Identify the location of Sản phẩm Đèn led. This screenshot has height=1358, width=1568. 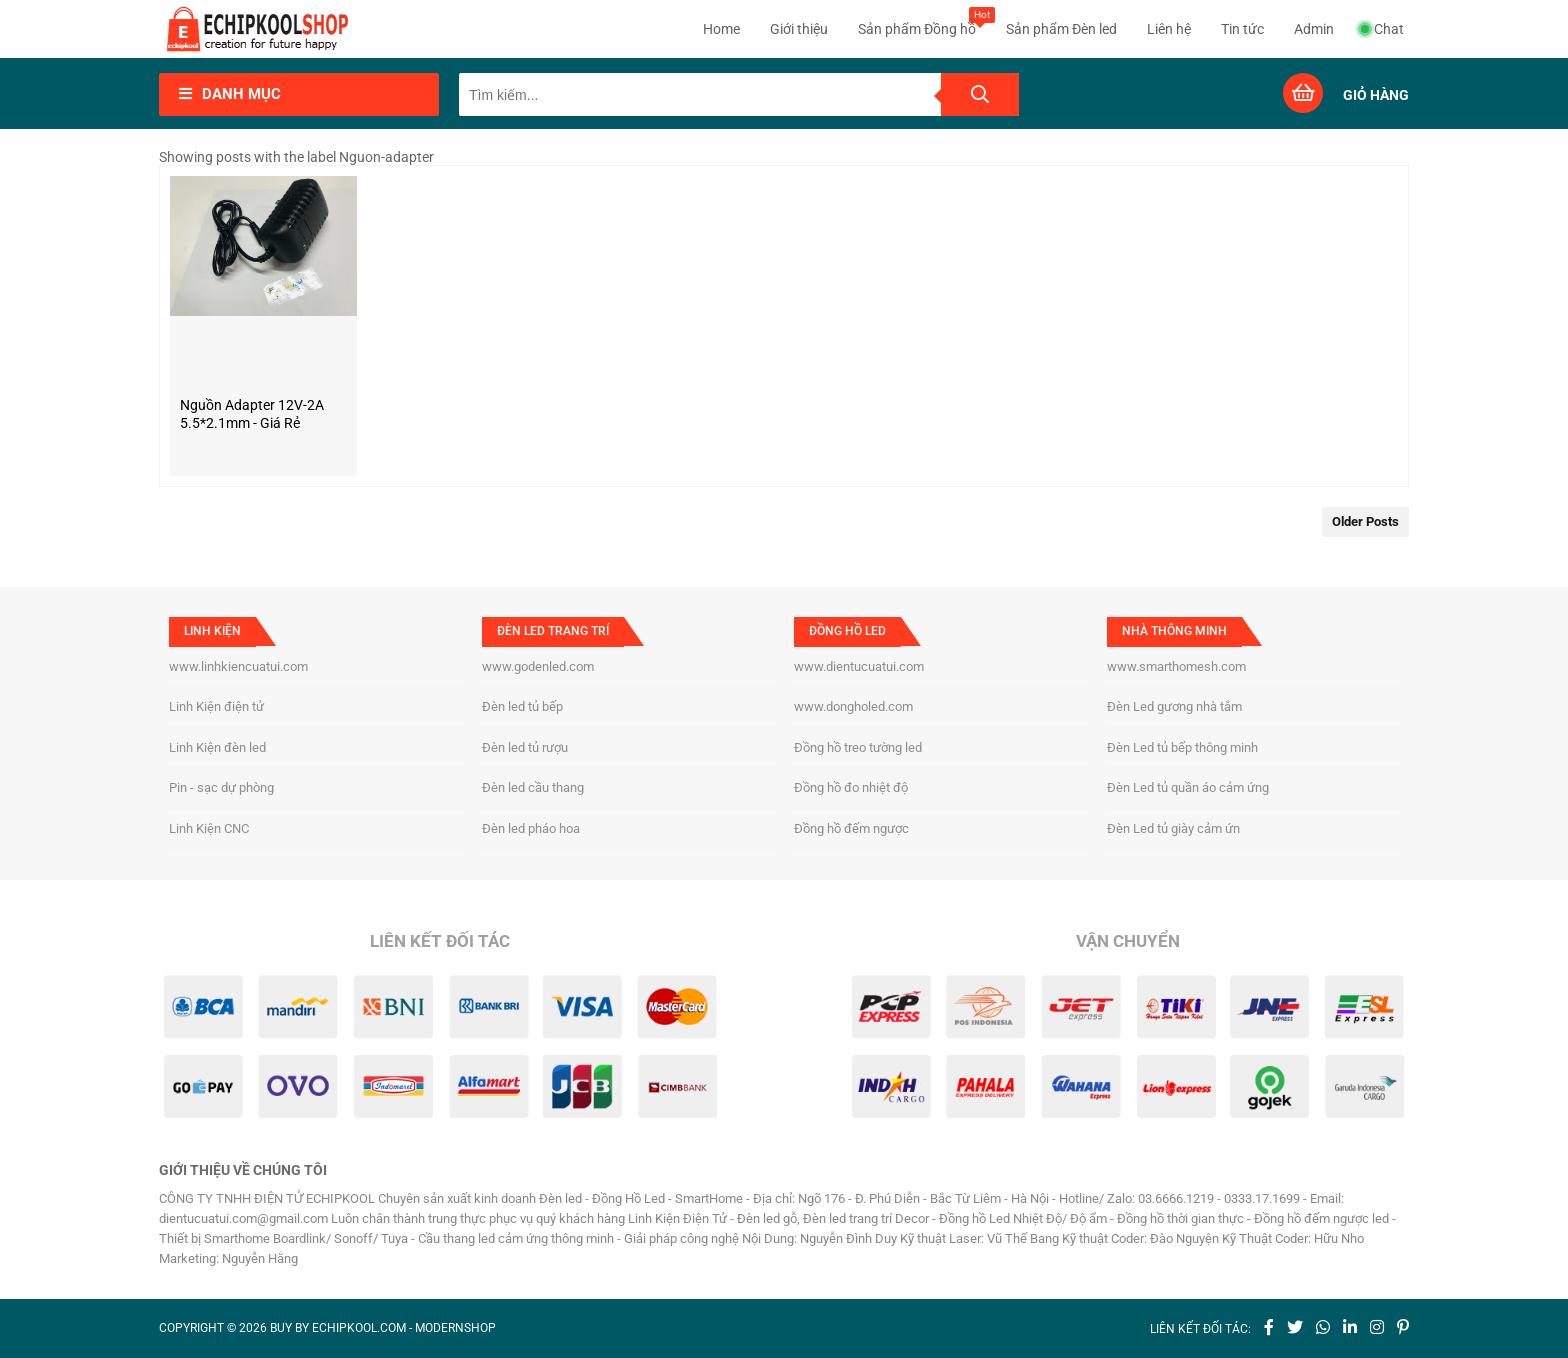
(1061, 29).